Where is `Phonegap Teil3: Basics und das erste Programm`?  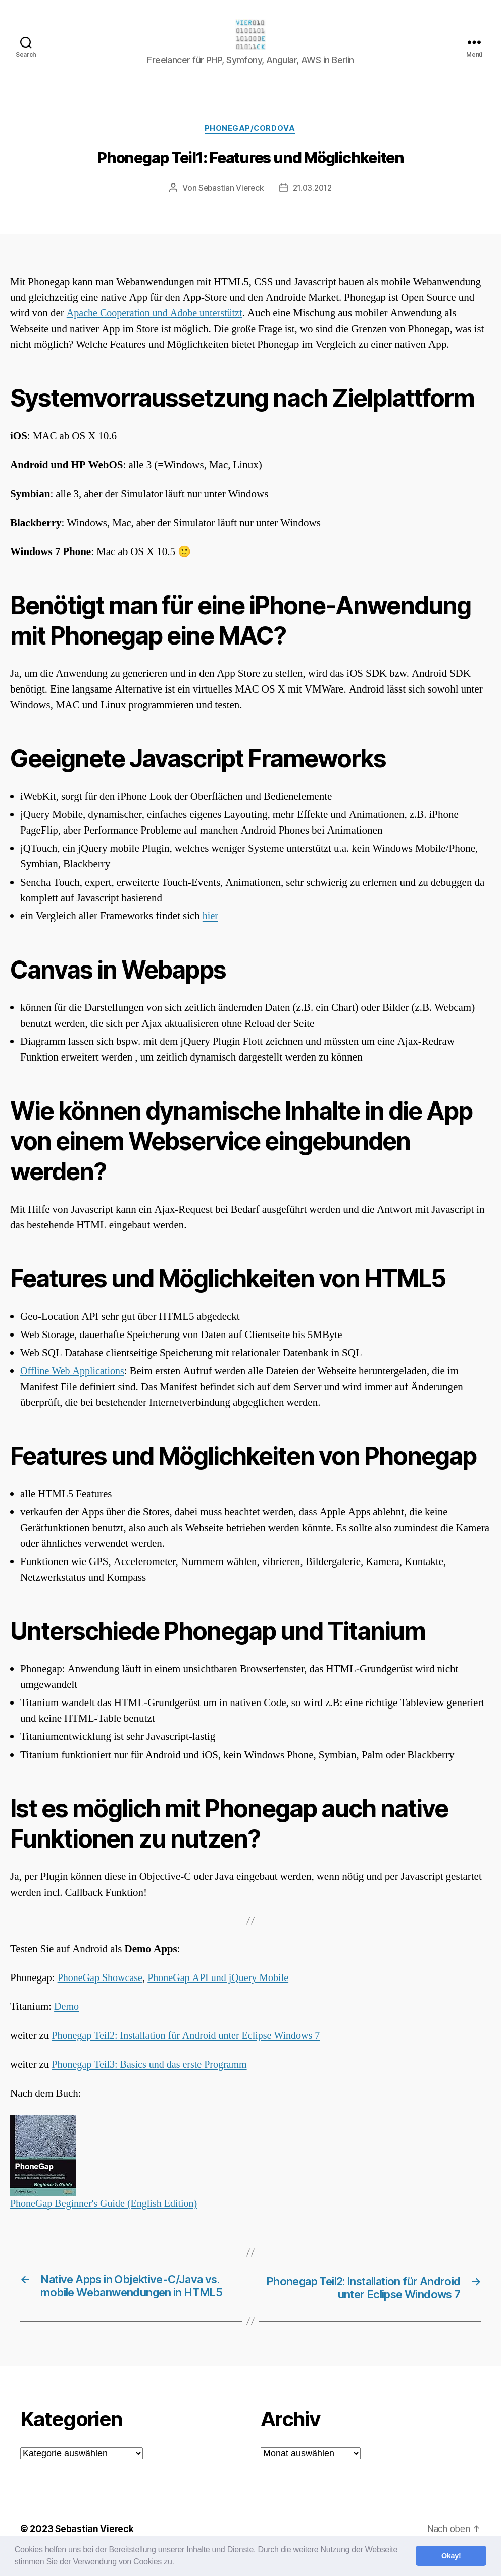
Phonegap Teil3: Basics und das erste Programm is located at coordinates (154, 2067).